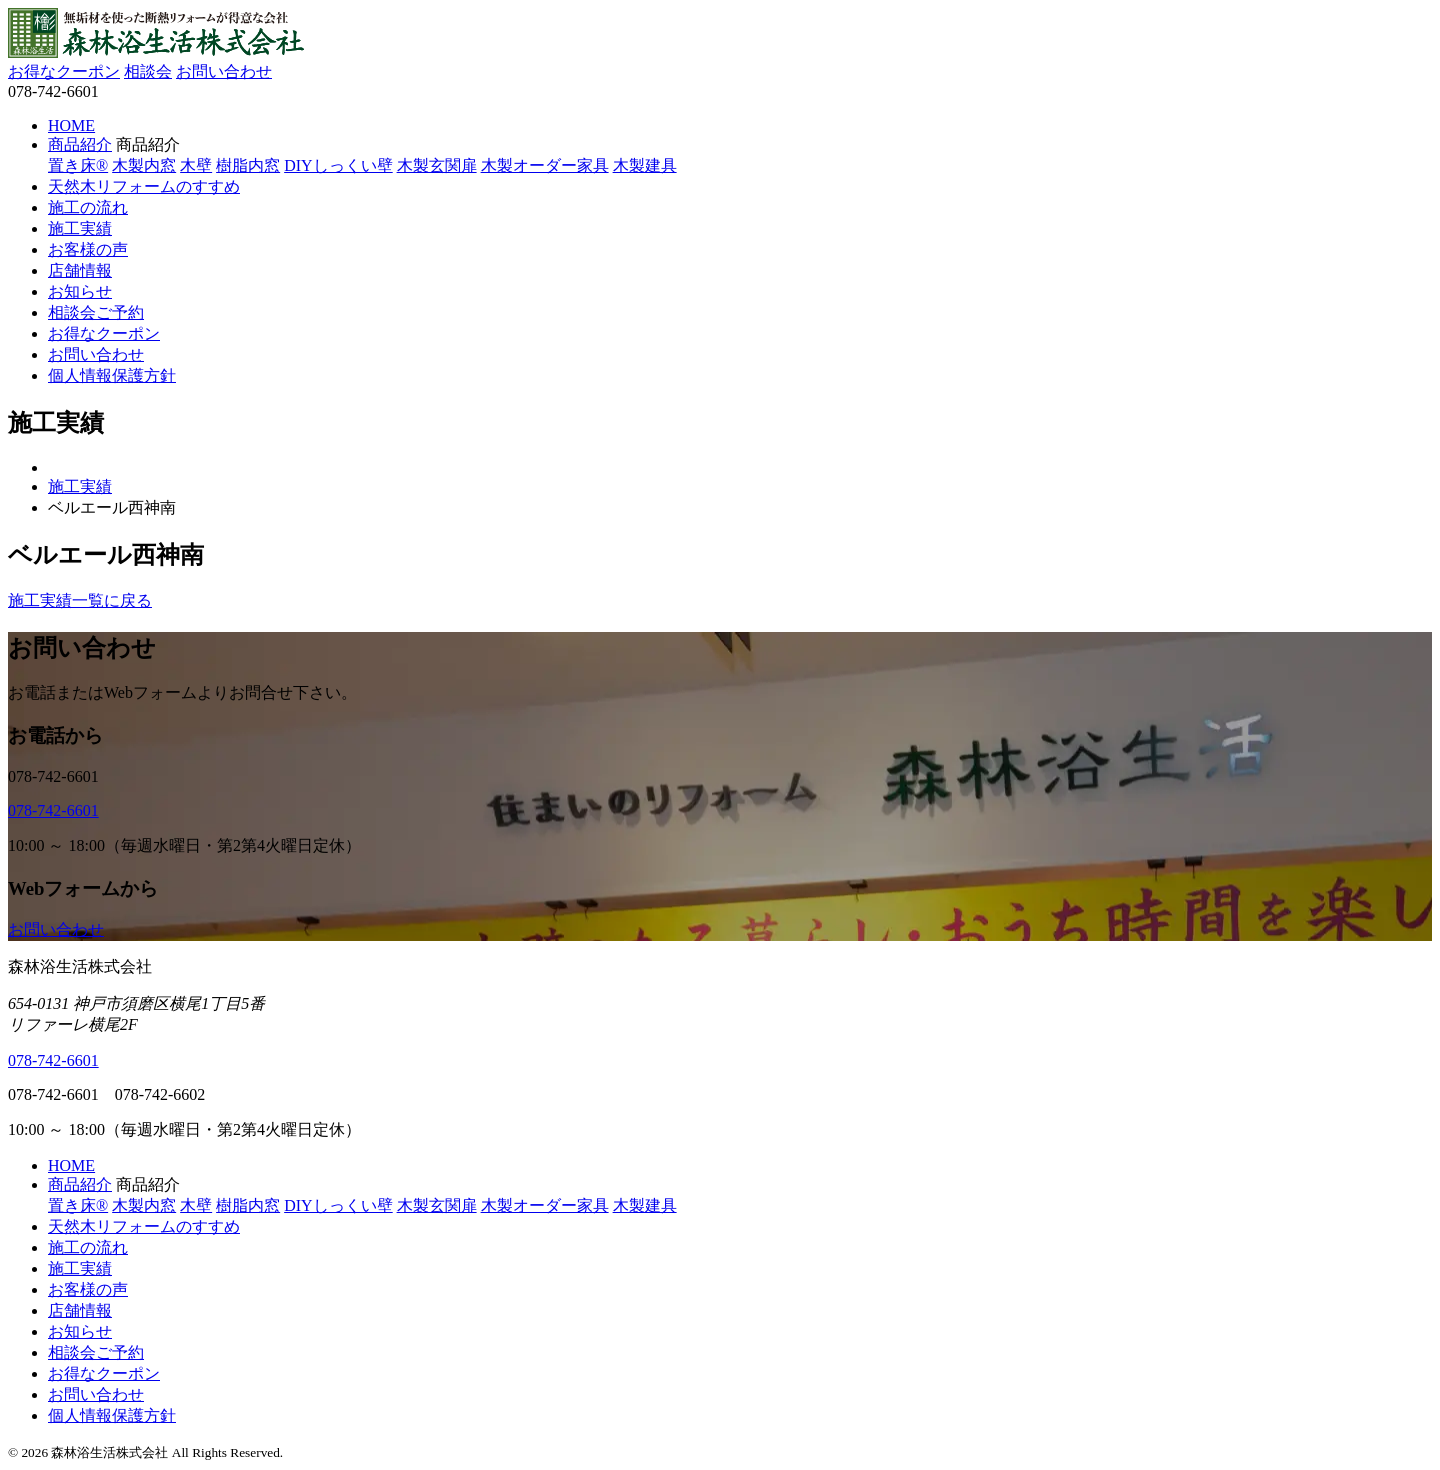 The image size is (1440, 1470). Describe the element at coordinates (80, 600) in the screenshot. I see `施工実績一覧に戻る` at that location.